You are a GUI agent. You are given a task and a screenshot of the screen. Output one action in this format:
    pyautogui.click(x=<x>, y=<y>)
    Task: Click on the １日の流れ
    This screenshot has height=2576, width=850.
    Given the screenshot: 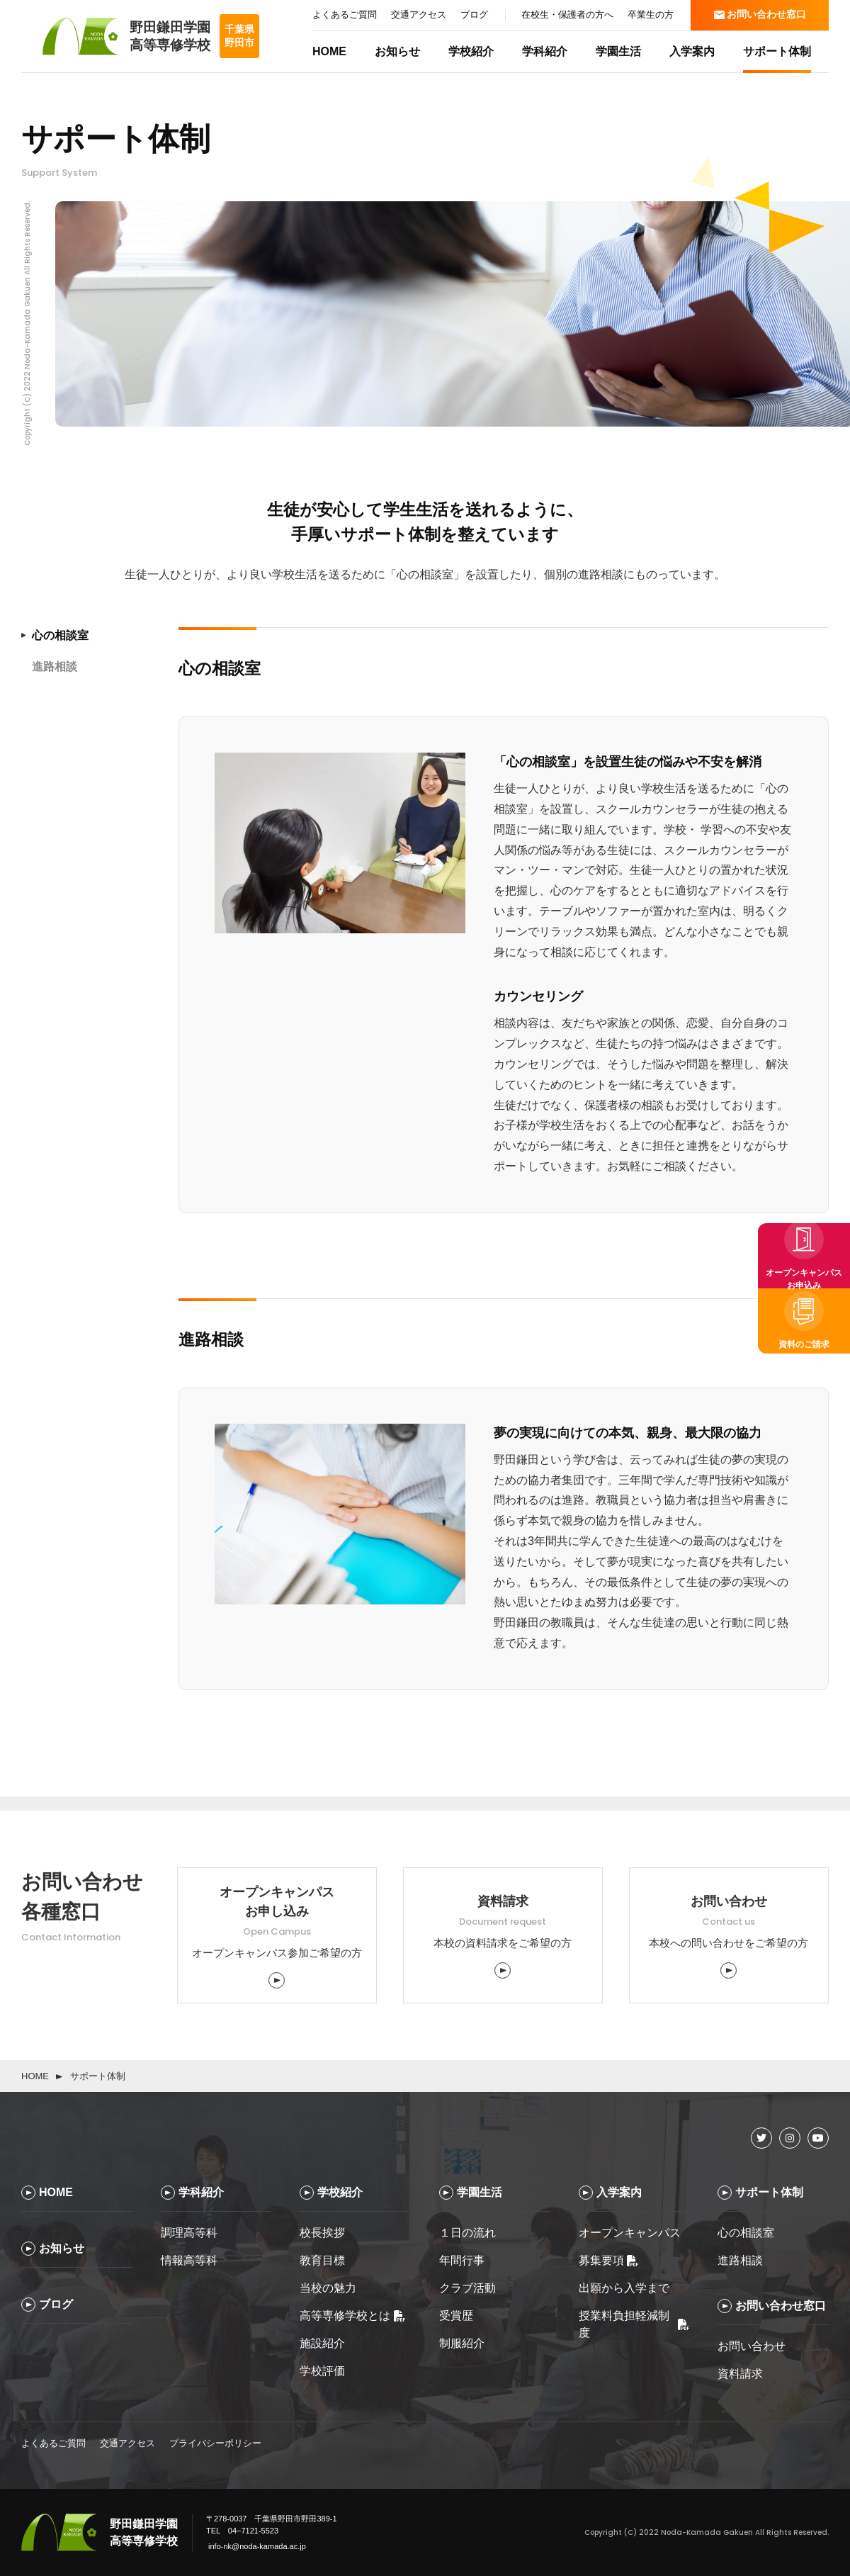 What is the action you would take?
    pyautogui.click(x=467, y=2233)
    